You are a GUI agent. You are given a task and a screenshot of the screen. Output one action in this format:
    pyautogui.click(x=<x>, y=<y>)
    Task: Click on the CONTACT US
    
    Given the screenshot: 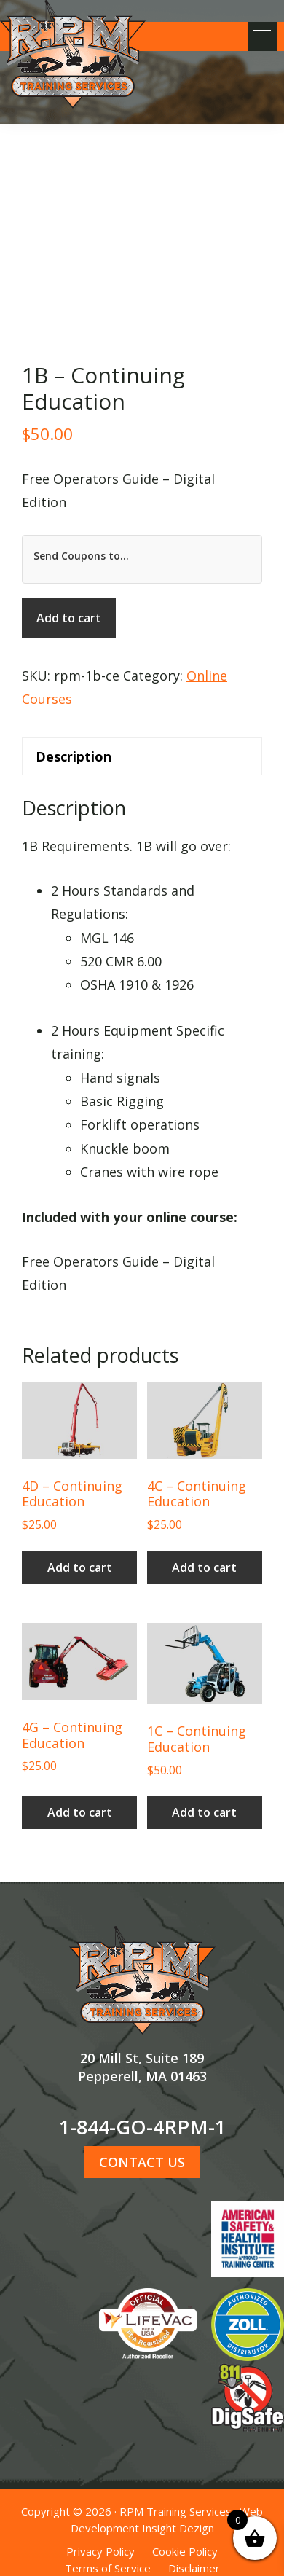 What is the action you would take?
    pyautogui.click(x=142, y=2162)
    